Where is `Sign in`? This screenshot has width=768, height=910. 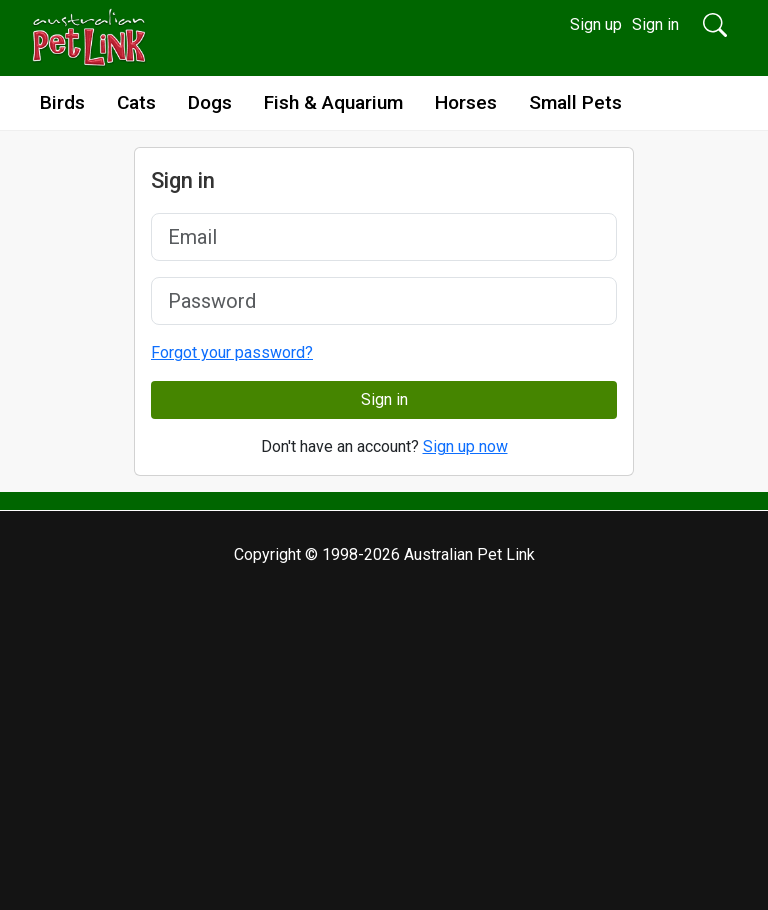 Sign in is located at coordinates (655, 24).